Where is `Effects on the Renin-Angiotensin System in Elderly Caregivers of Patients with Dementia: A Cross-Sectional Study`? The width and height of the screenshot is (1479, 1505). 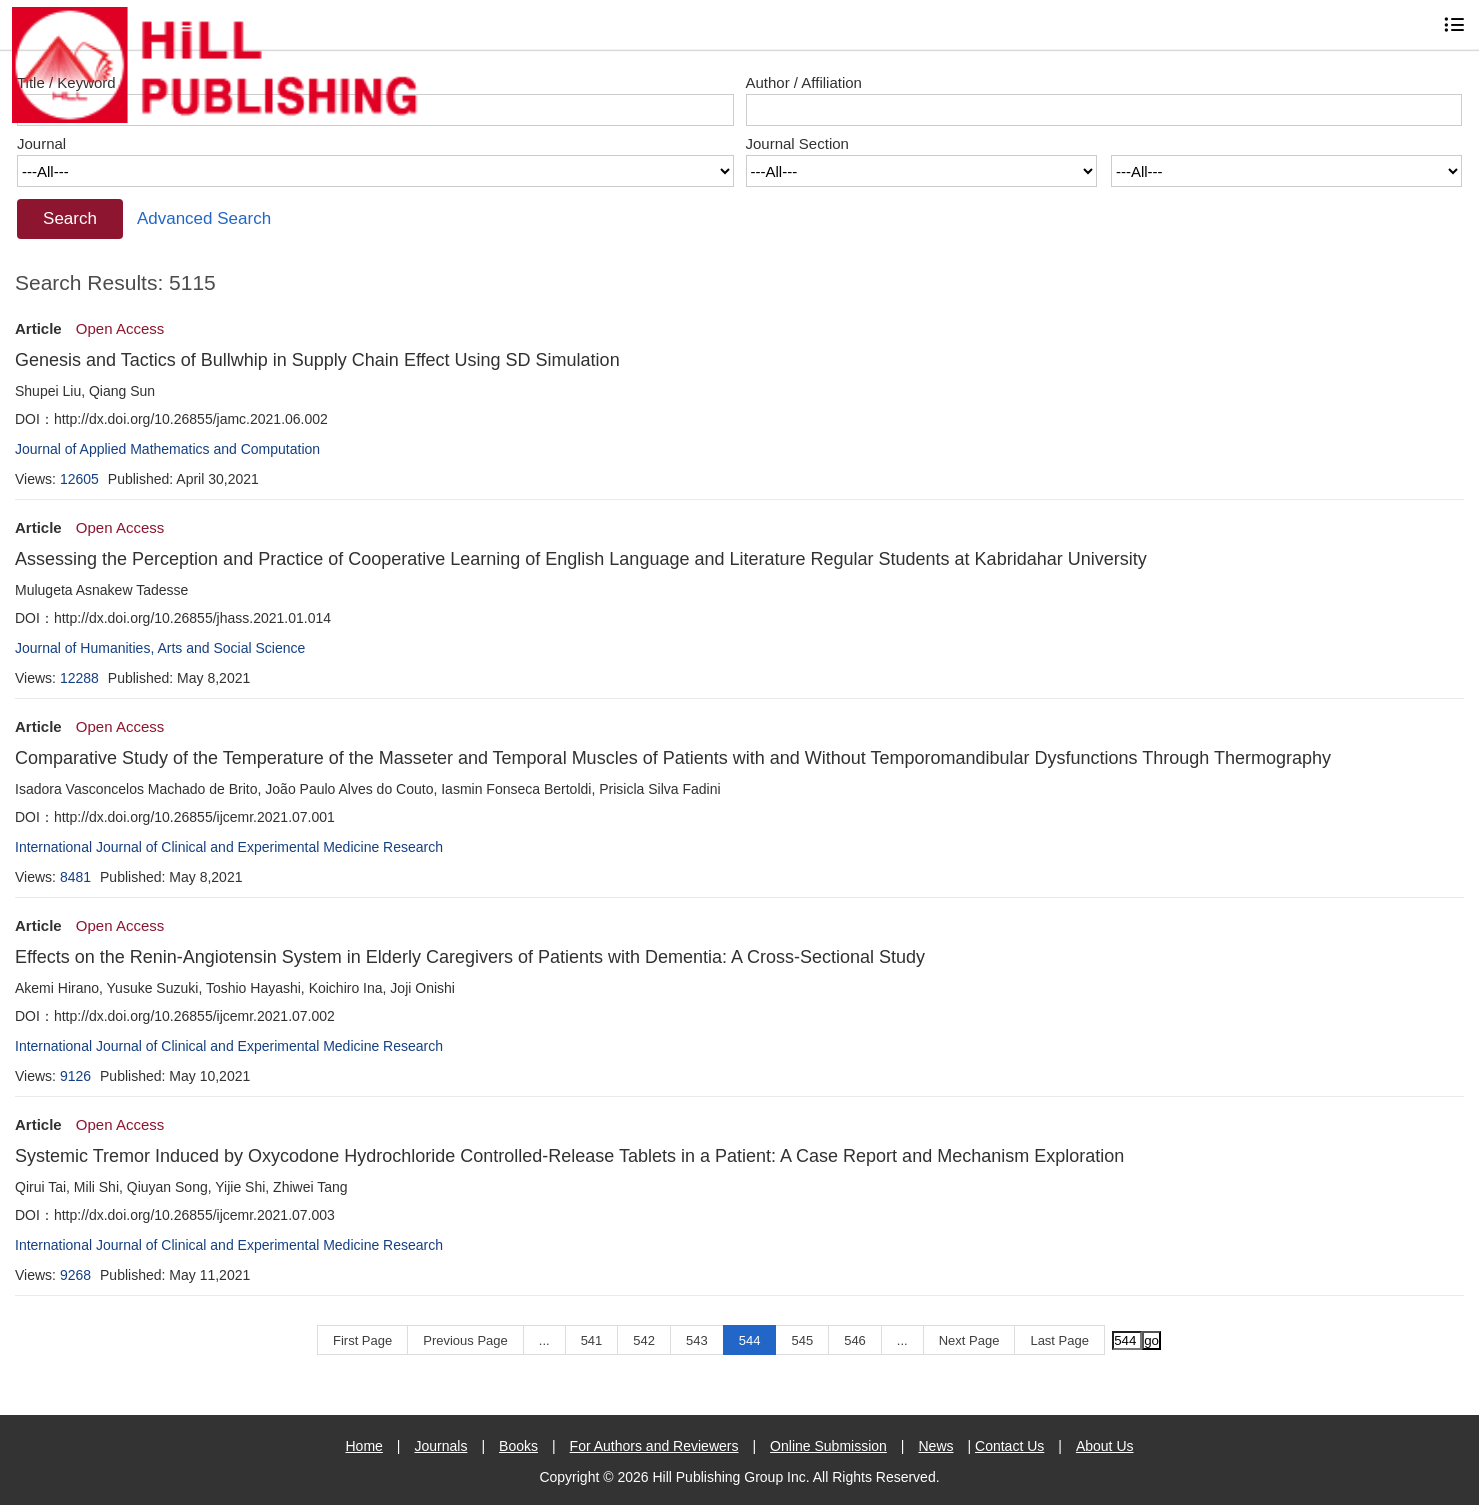 Effects on the Renin-Angiotensin System in Elderly Caregivers of Patients with Dementia: A Cross-Sectional Study is located at coordinates (470, 957).